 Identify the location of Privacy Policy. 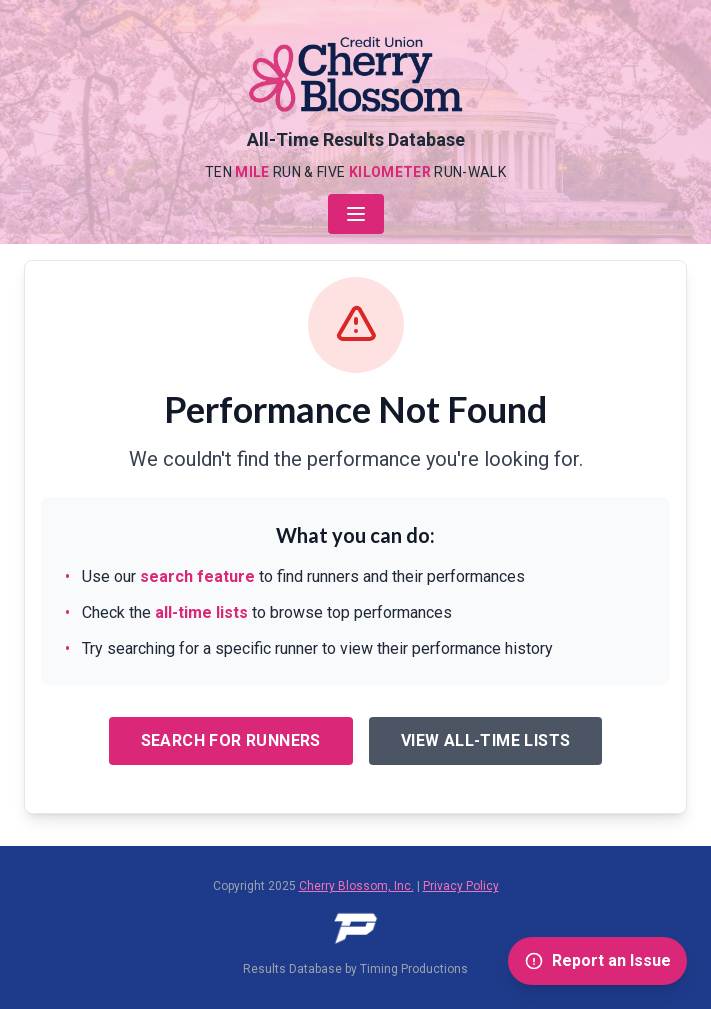
(461, 886).